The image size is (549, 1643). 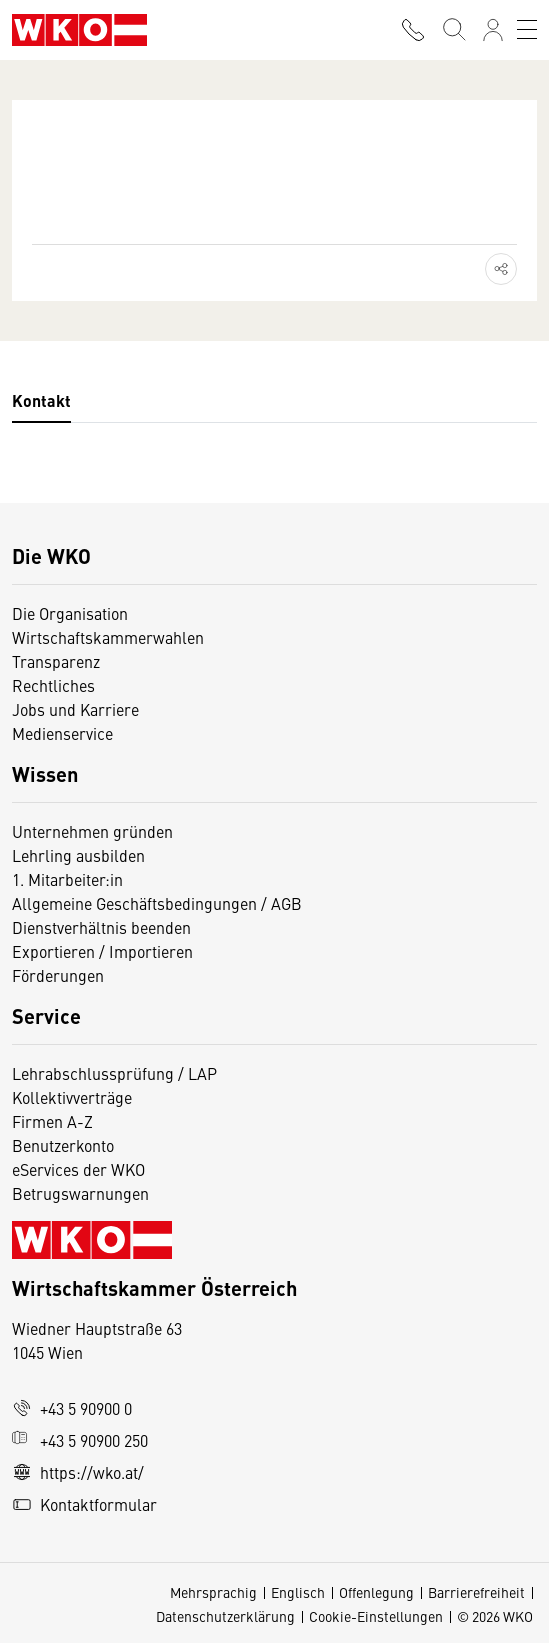 I want to click on Benutzerkonto, so click(x=63, y=1145).